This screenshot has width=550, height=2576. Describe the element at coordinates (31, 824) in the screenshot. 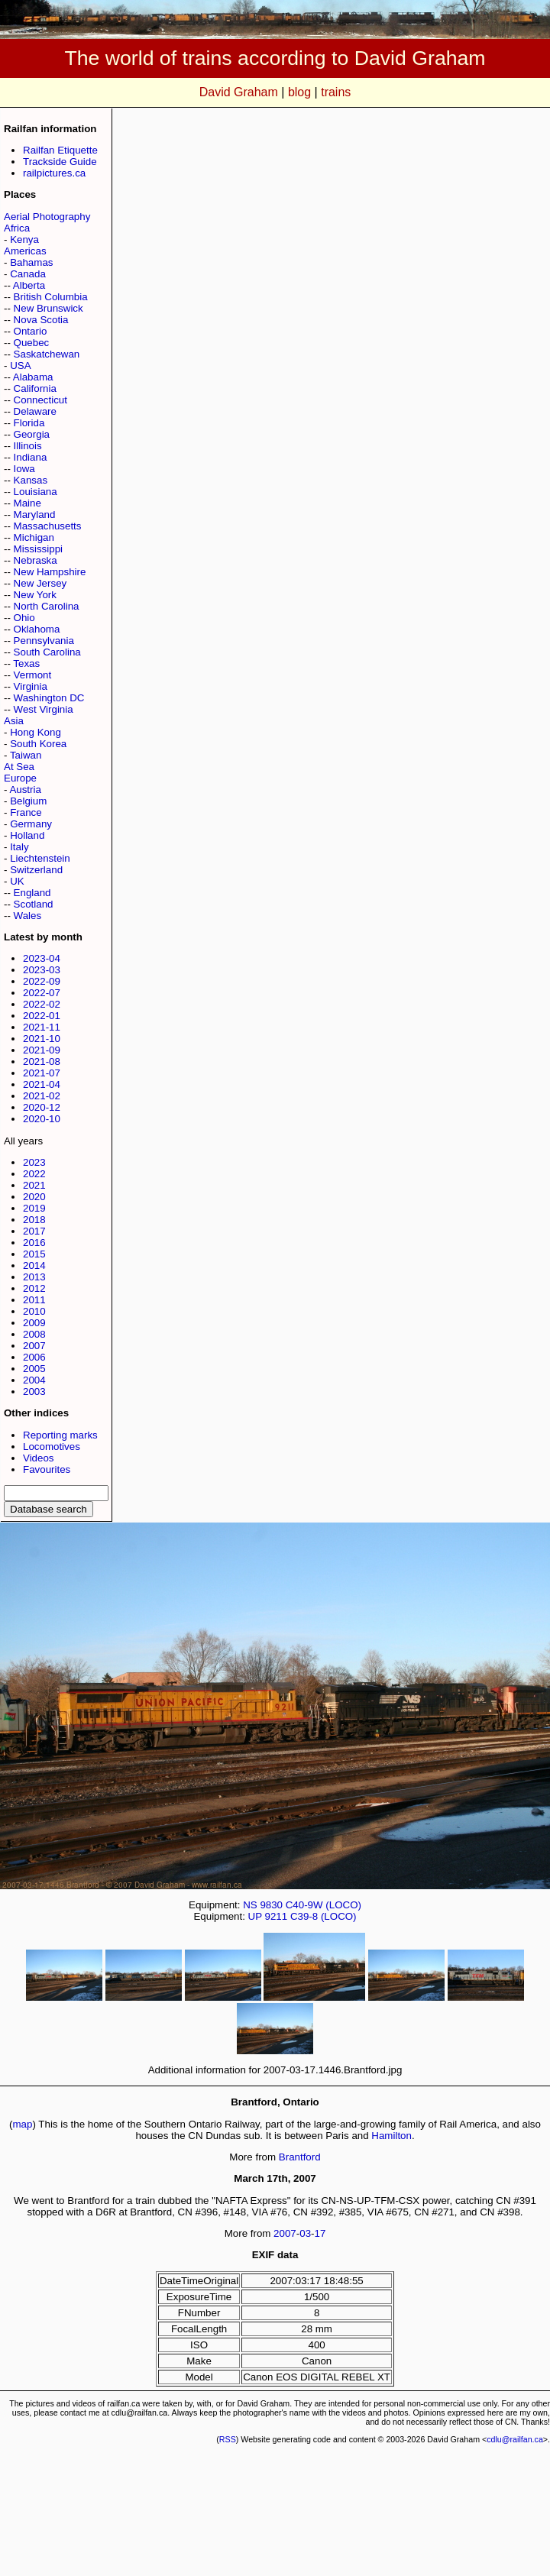

I see `Germany` at that location.